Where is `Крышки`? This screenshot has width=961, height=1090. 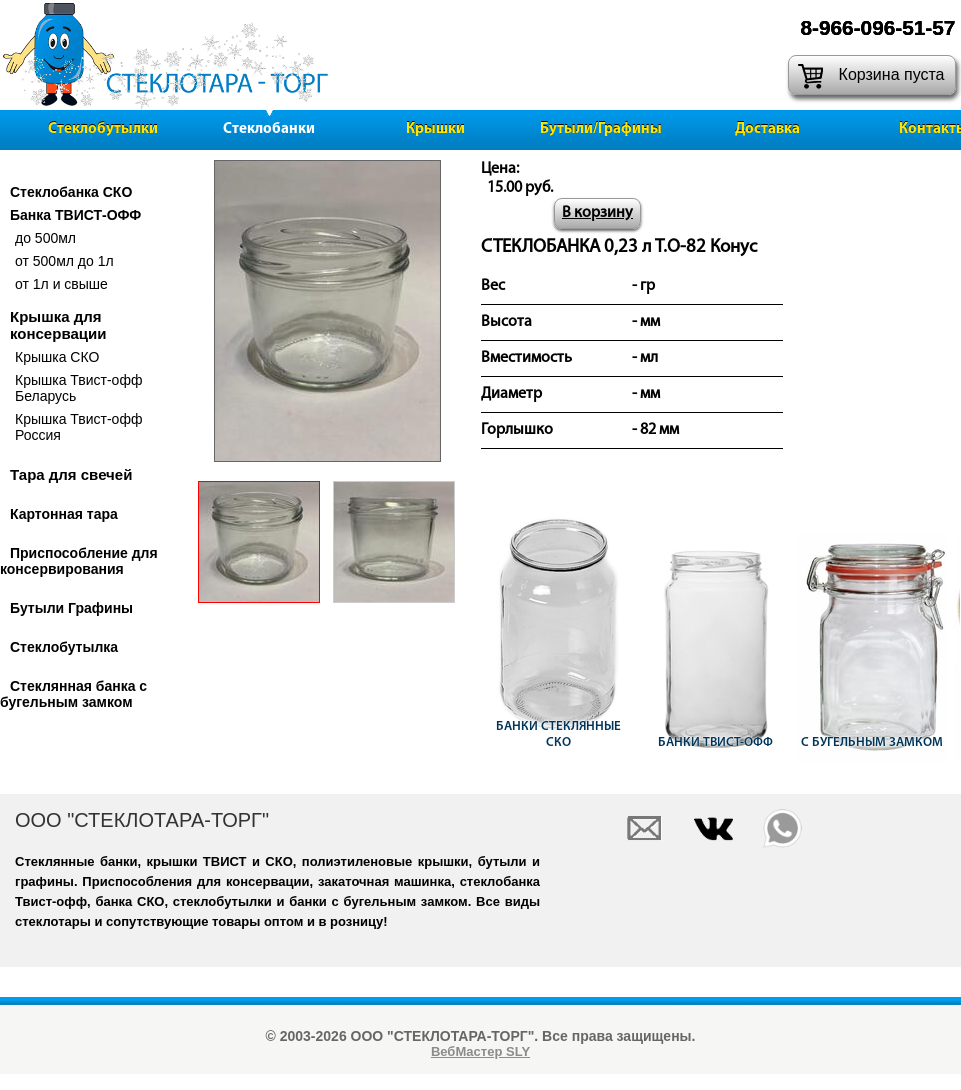
Крышки is located at coordinates (435, 129).